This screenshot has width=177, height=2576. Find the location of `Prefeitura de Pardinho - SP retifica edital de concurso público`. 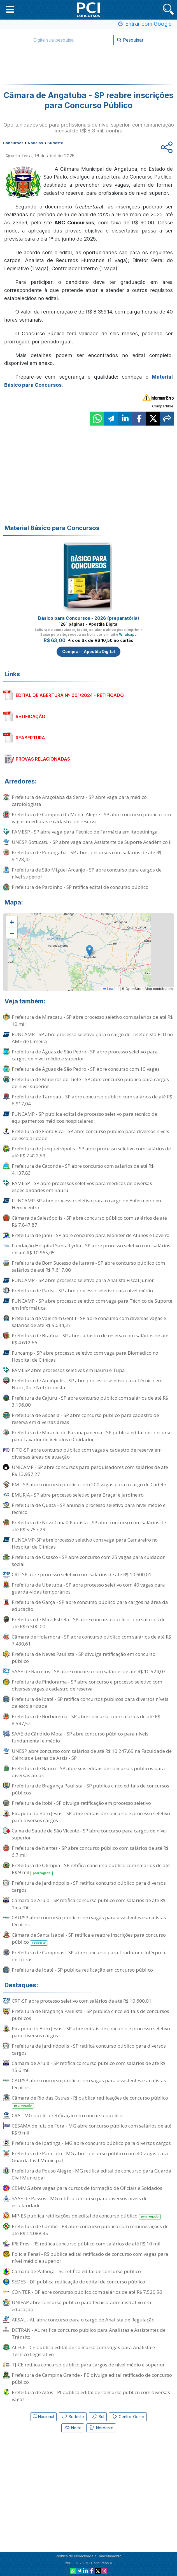

Prefeitura de Pardinho - SP retifica edital de concurso público is located at coordinates (80, 887).